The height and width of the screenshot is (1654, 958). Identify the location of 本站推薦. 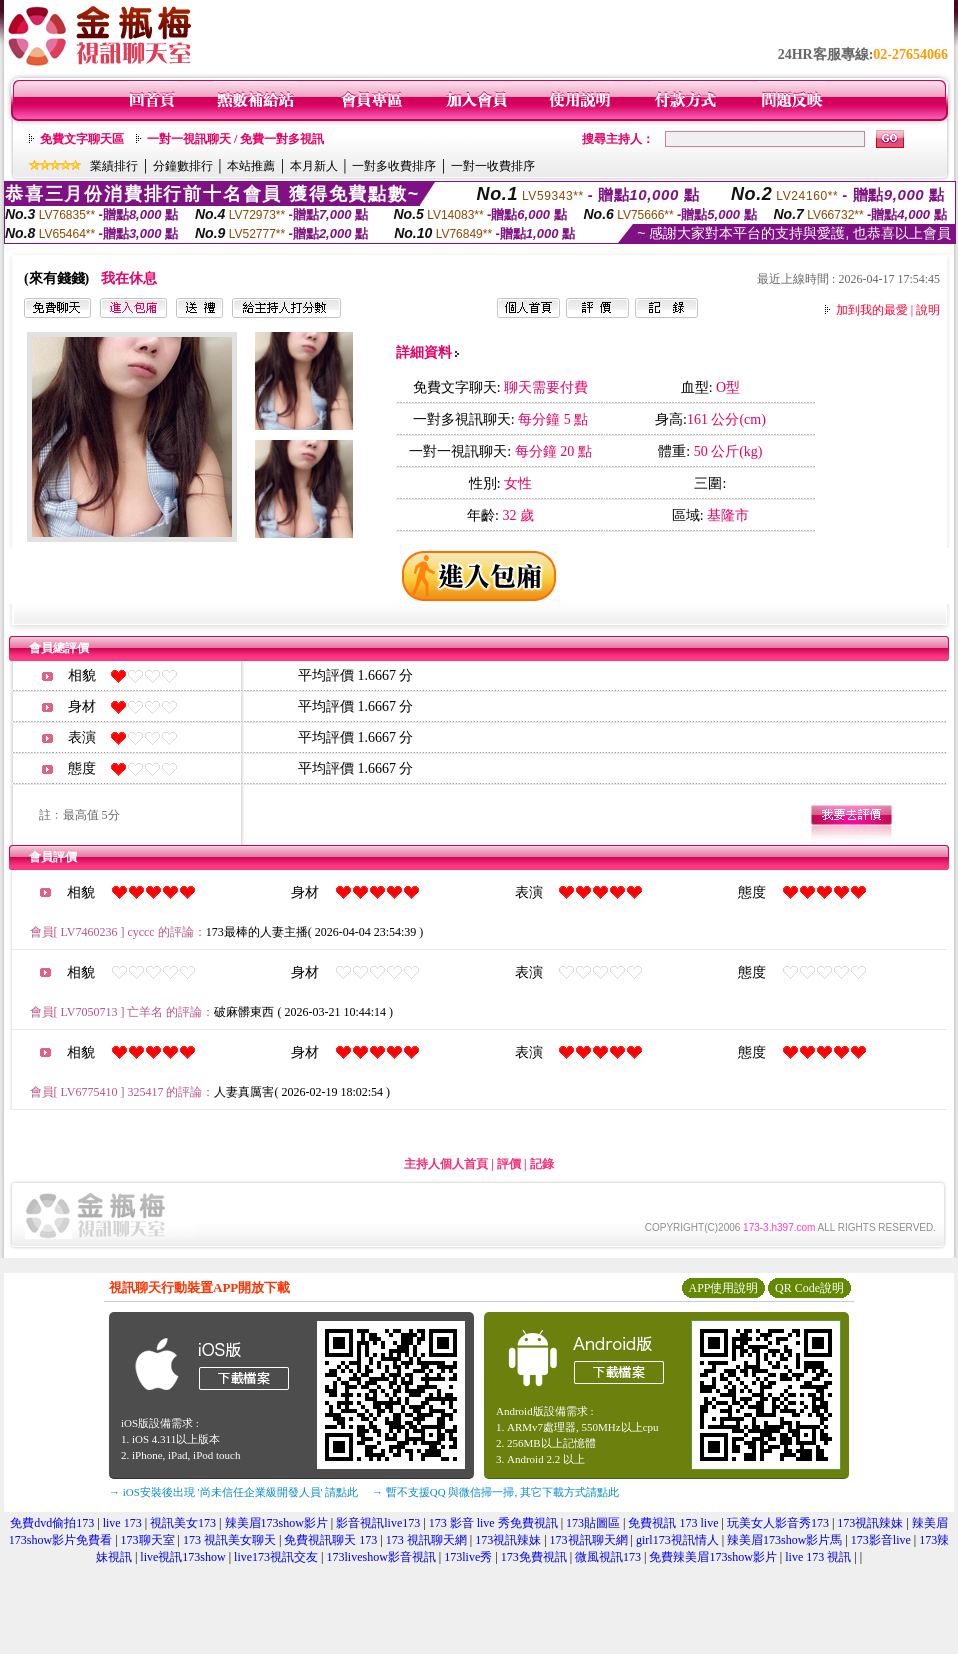
(251, 166).